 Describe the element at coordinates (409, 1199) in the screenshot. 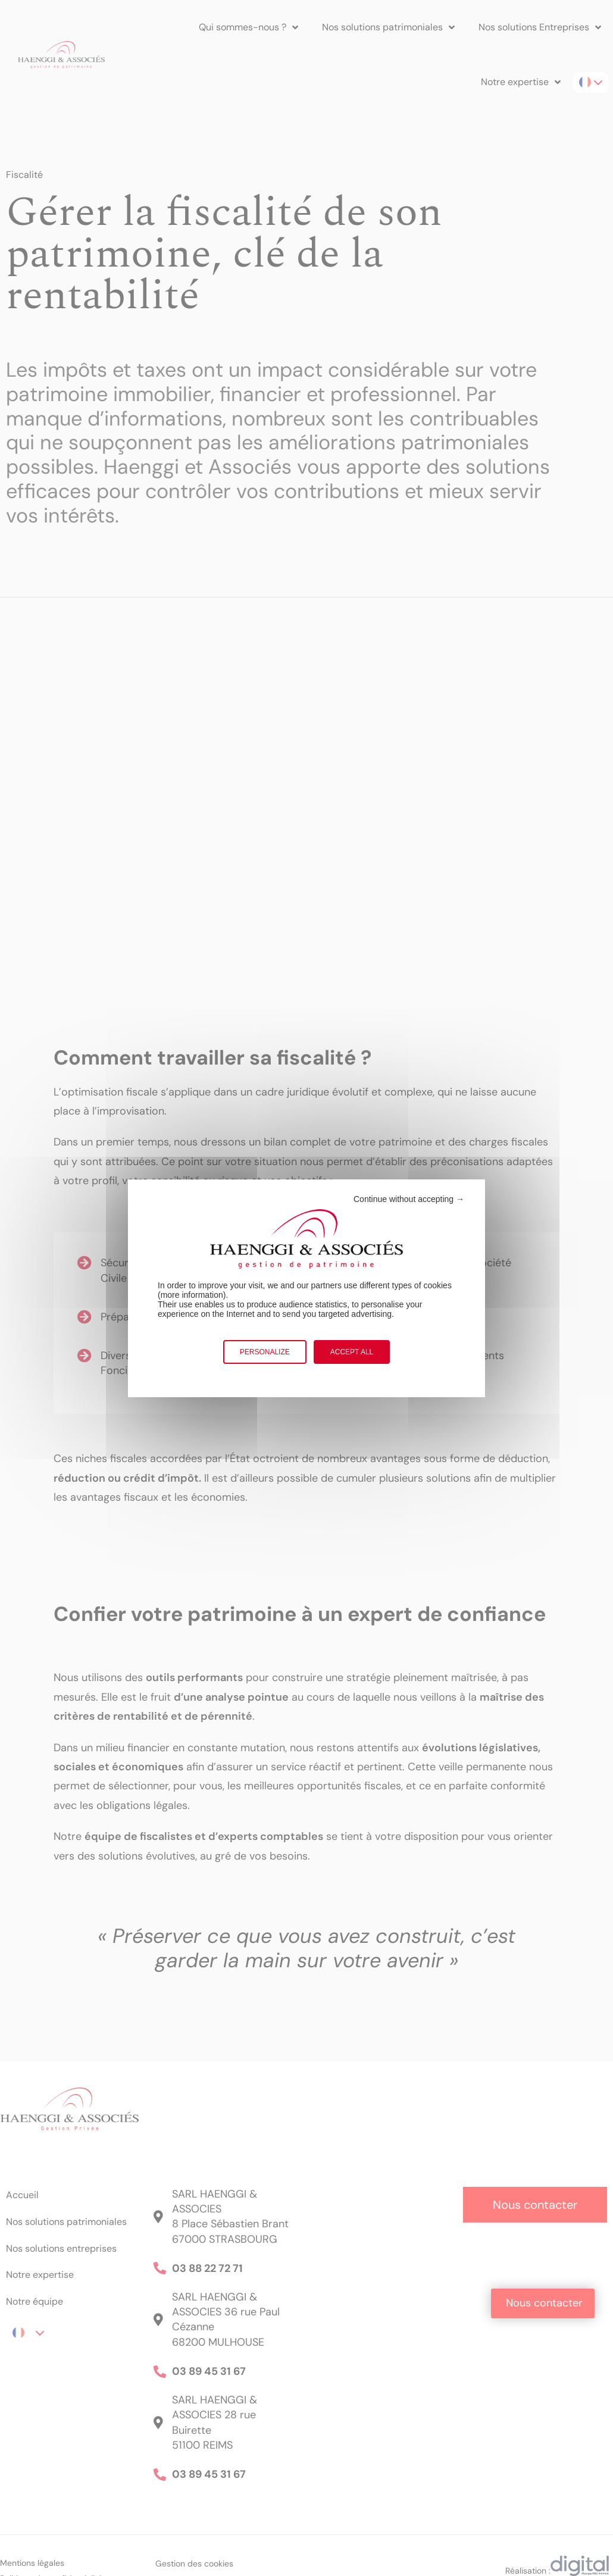

I see `Continue without accepting →` at that location.